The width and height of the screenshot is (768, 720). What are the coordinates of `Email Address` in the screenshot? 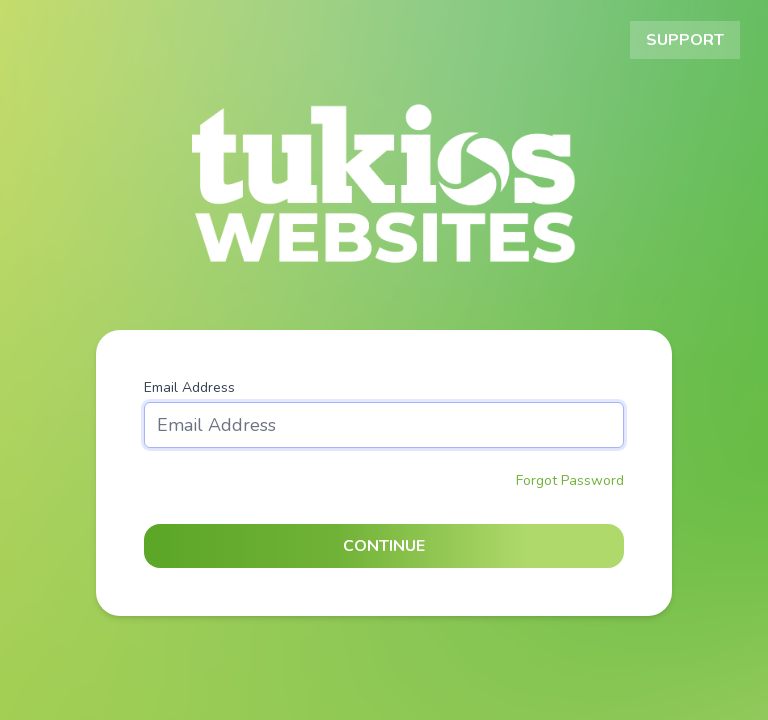 It's located at (189, 387).